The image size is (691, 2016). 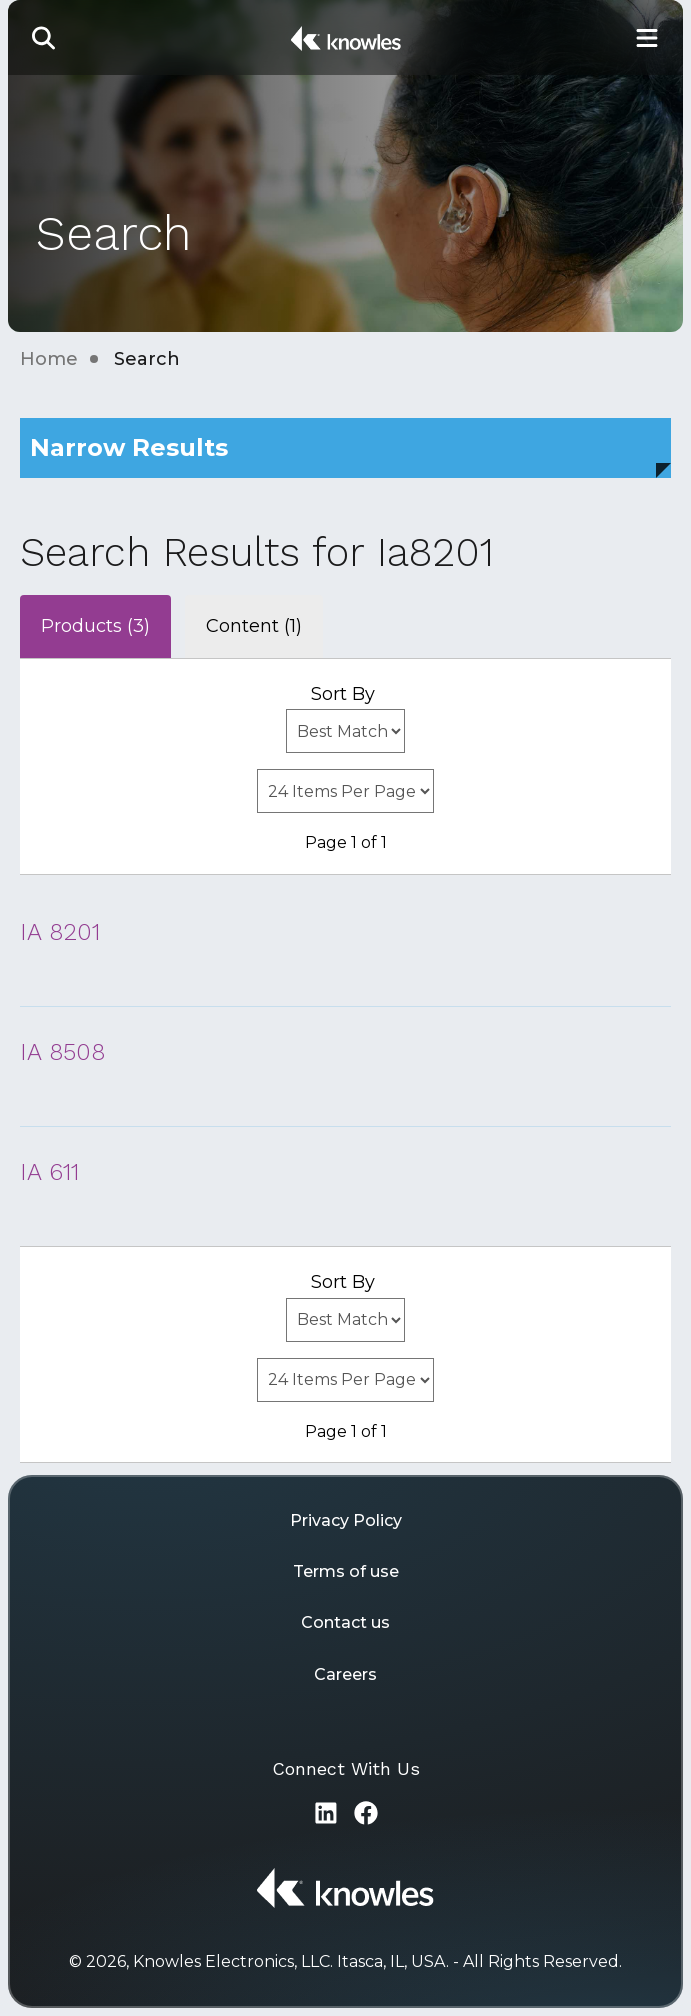 I want to click on Home, so click(x=49, y=359).